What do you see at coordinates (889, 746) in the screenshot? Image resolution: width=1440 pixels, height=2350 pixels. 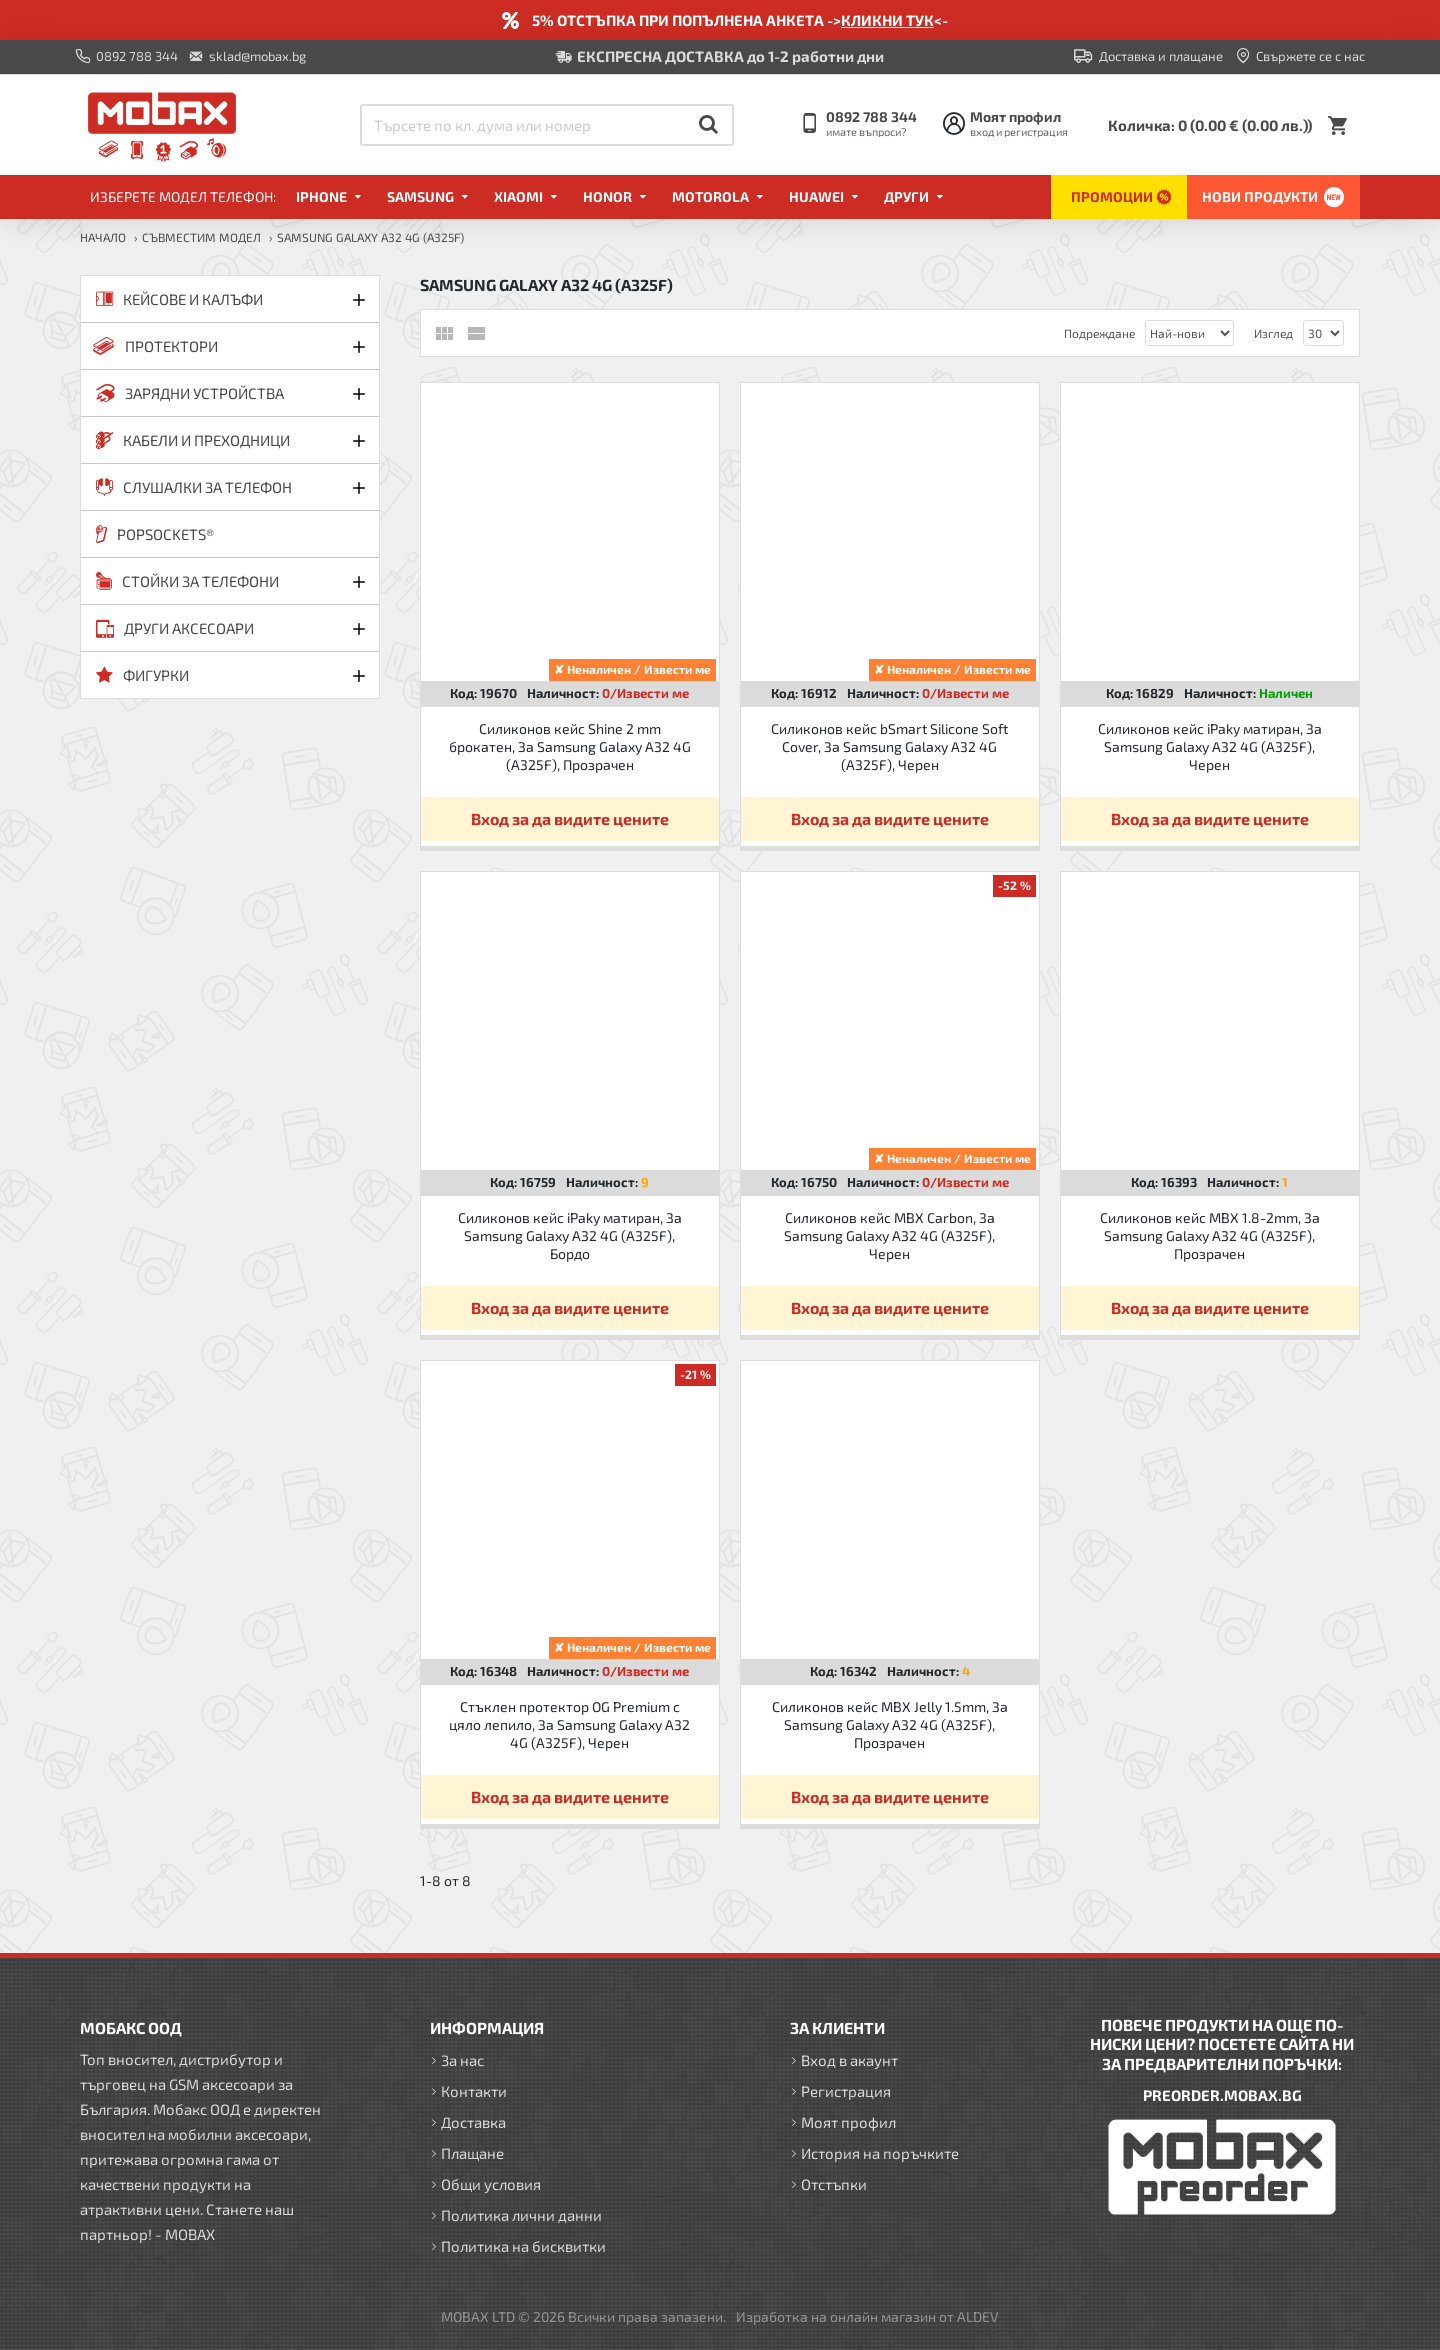 I see `Силиконов кейс bSmart Silicone Soft Cover, За Samsung Galaxy A32 4G (A325F), Черен` at bounding box center [889, 746].